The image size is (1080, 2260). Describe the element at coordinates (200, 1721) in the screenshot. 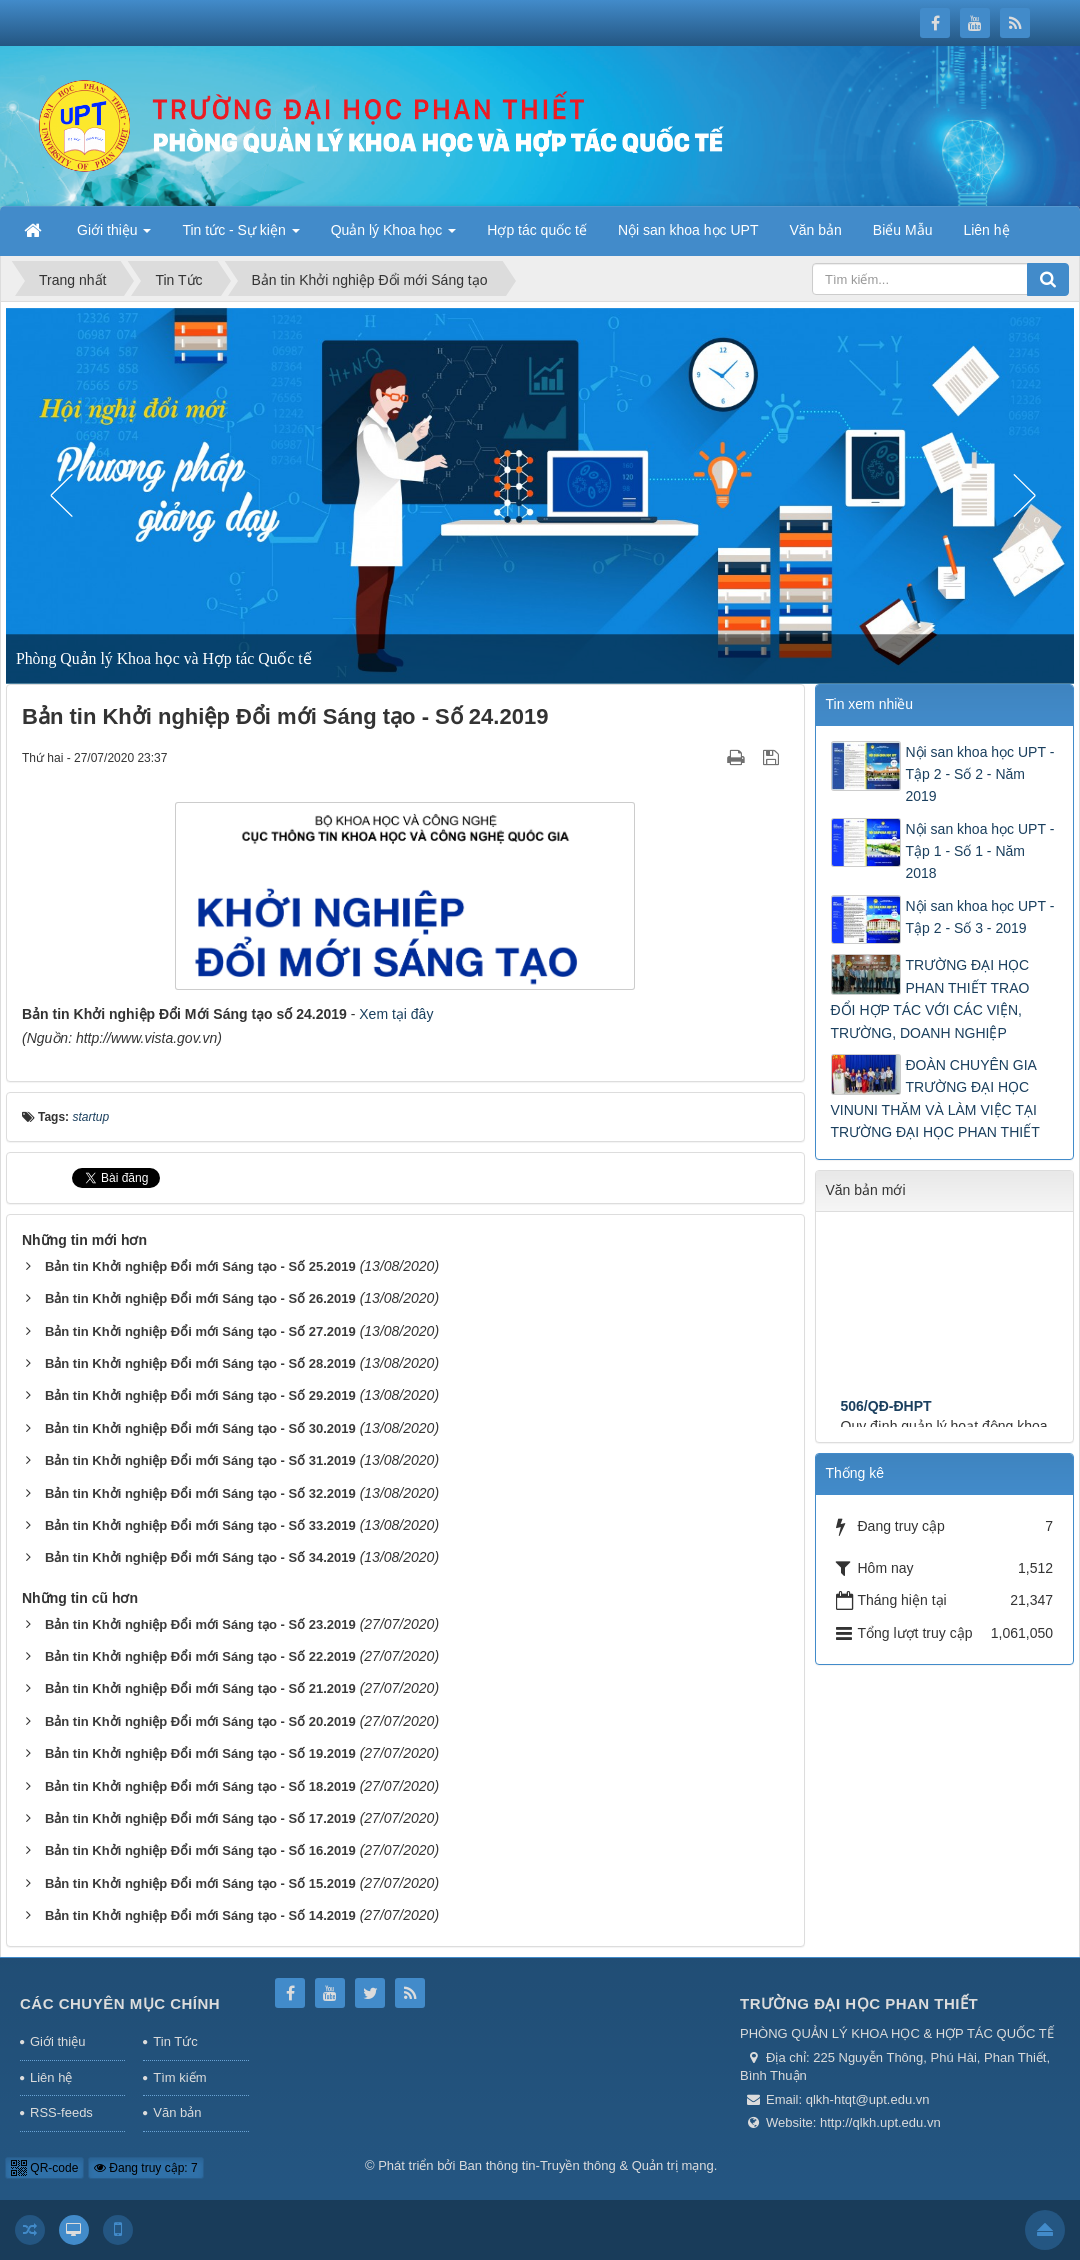

I see `Bản tin Khởi nghiệp Đổi mới Sáng tạo - Số 20.2019` at that location.